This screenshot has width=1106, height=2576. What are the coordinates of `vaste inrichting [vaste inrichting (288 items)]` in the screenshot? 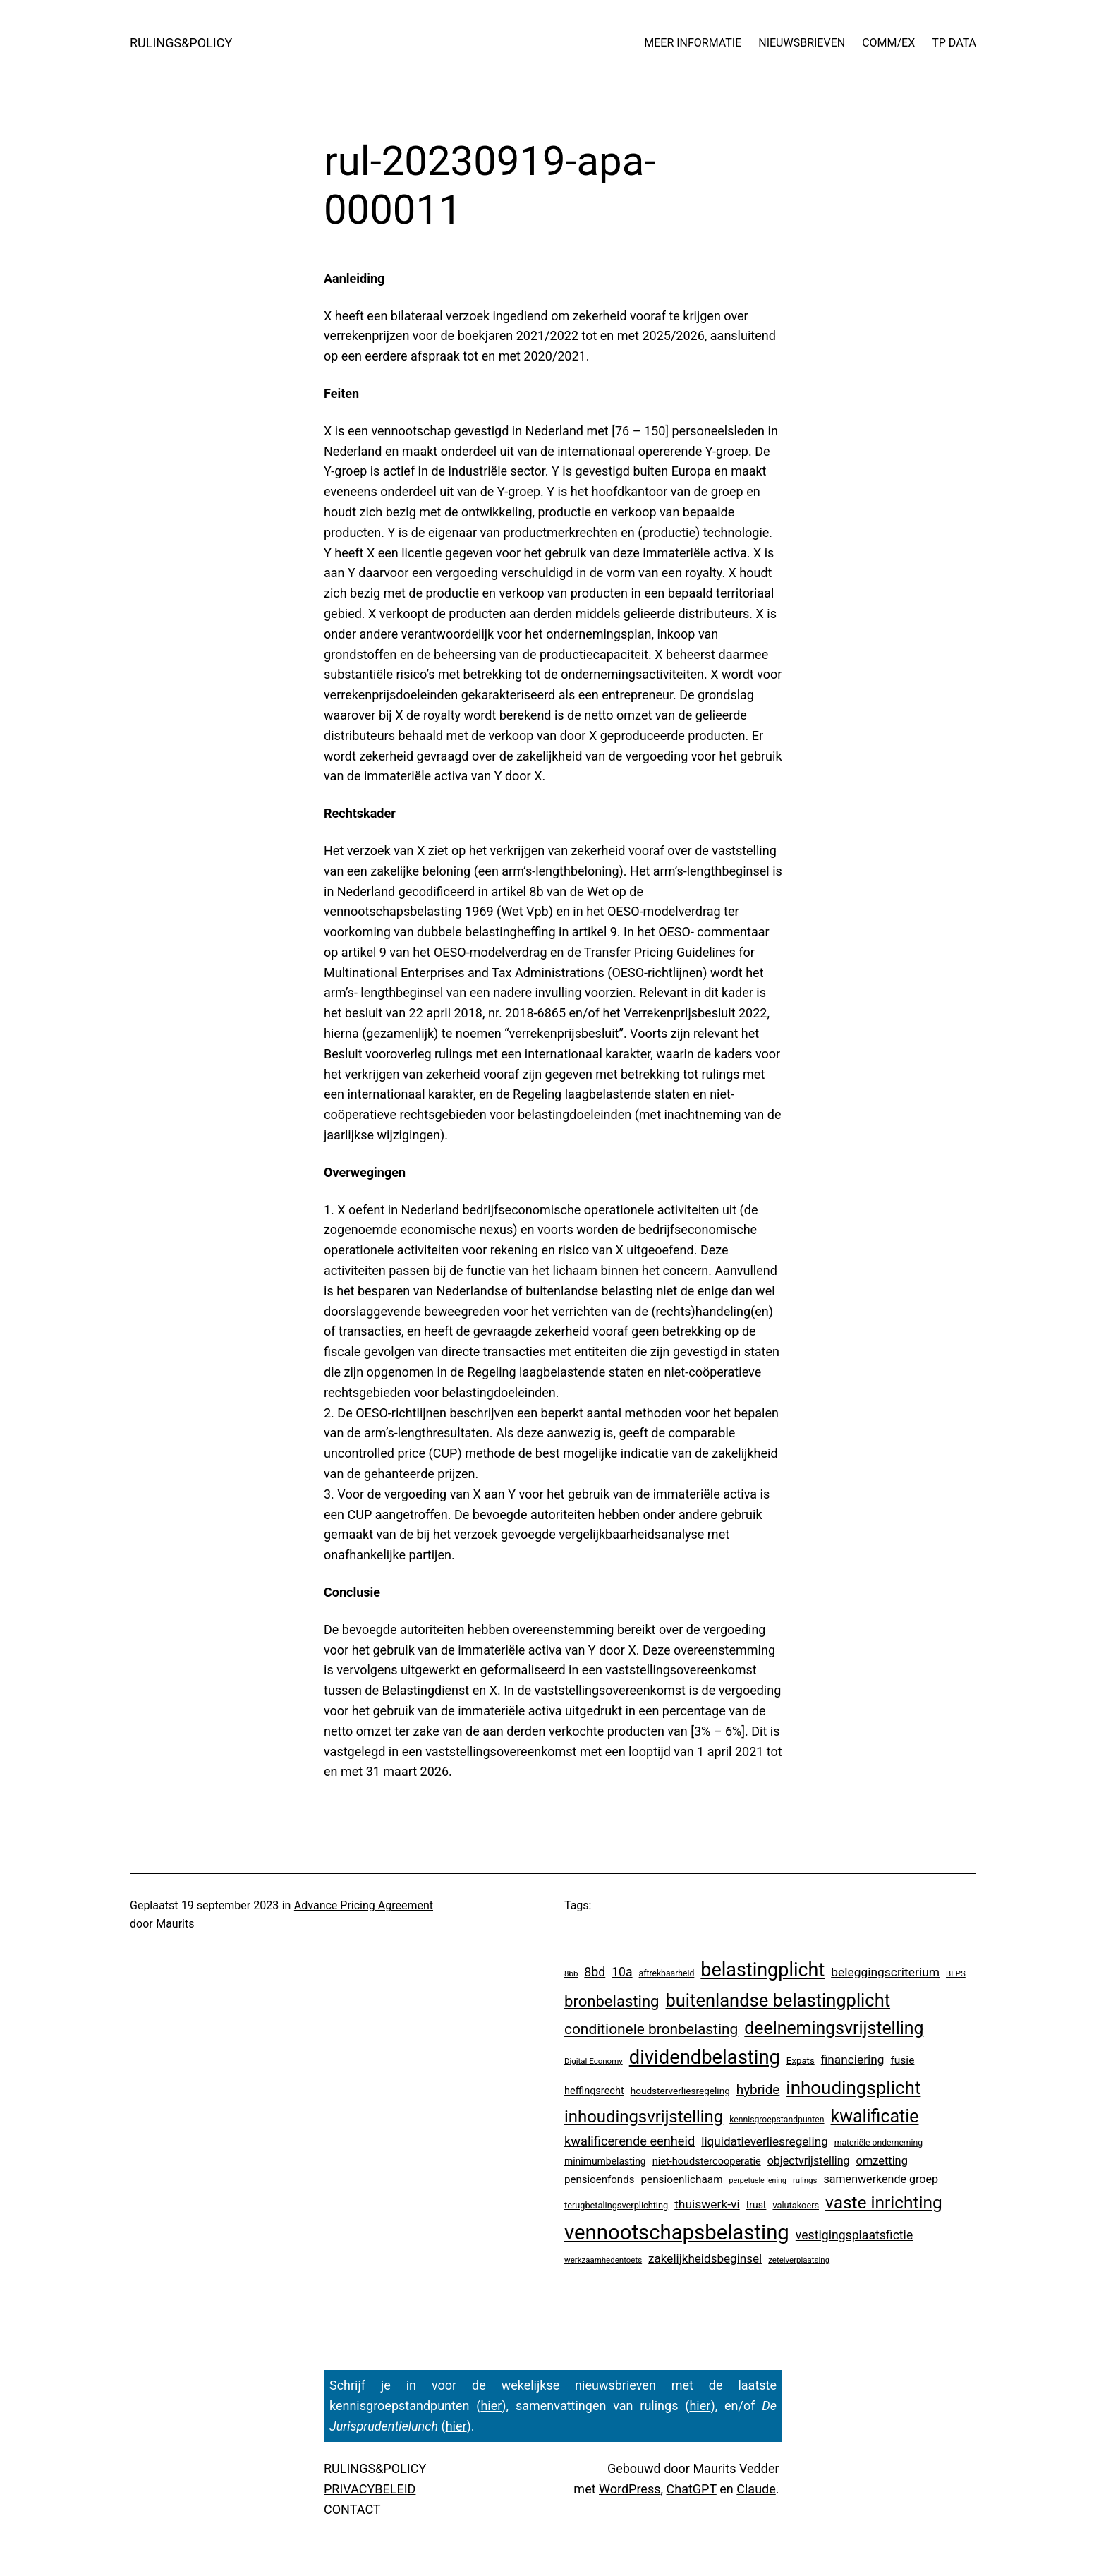 It's located at (883, 2202).